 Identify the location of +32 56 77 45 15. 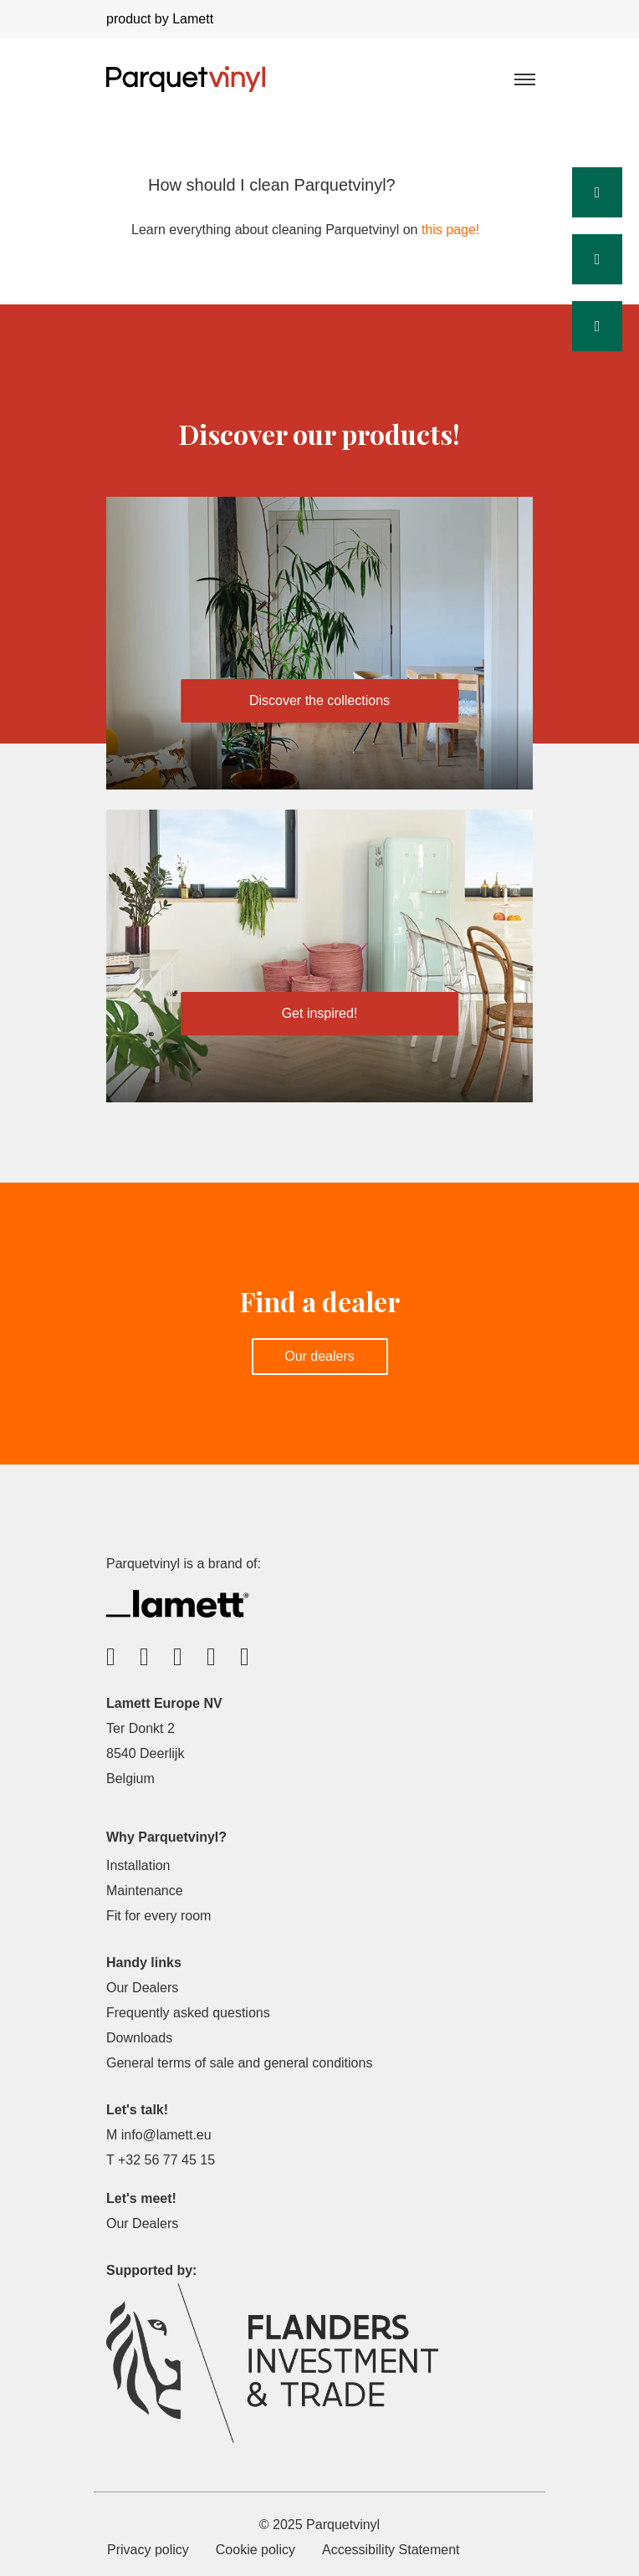
(166, 2160).